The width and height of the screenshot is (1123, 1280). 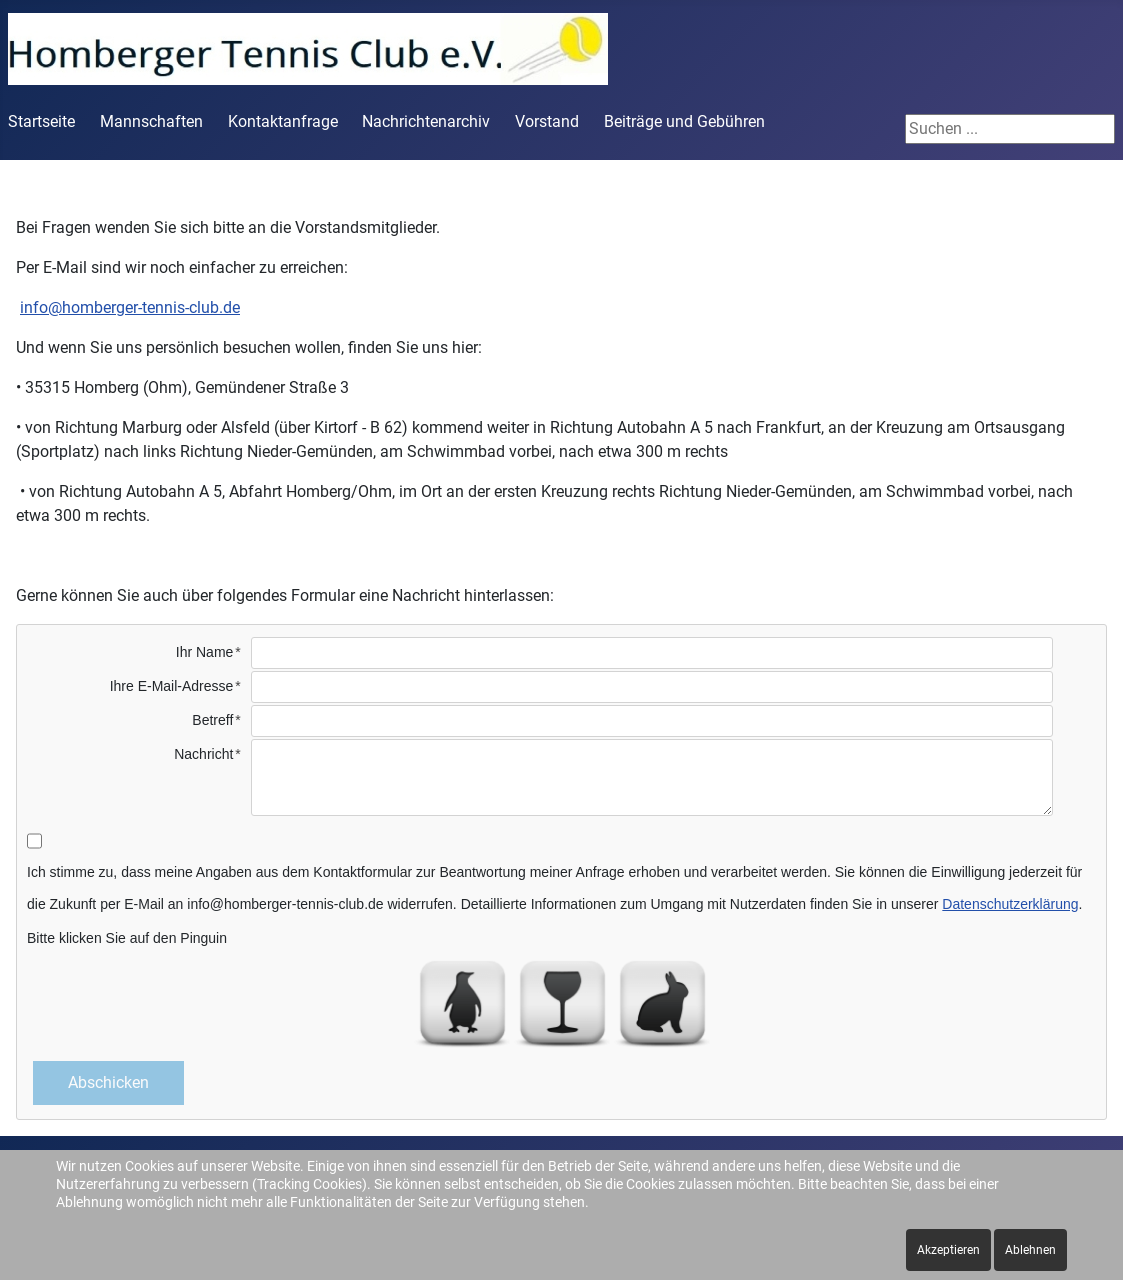 What do you see at coordinates (172, 686) in the screenshot?
I see `Ihre E-Mail-Adresse` at bounding box center [172, 686].